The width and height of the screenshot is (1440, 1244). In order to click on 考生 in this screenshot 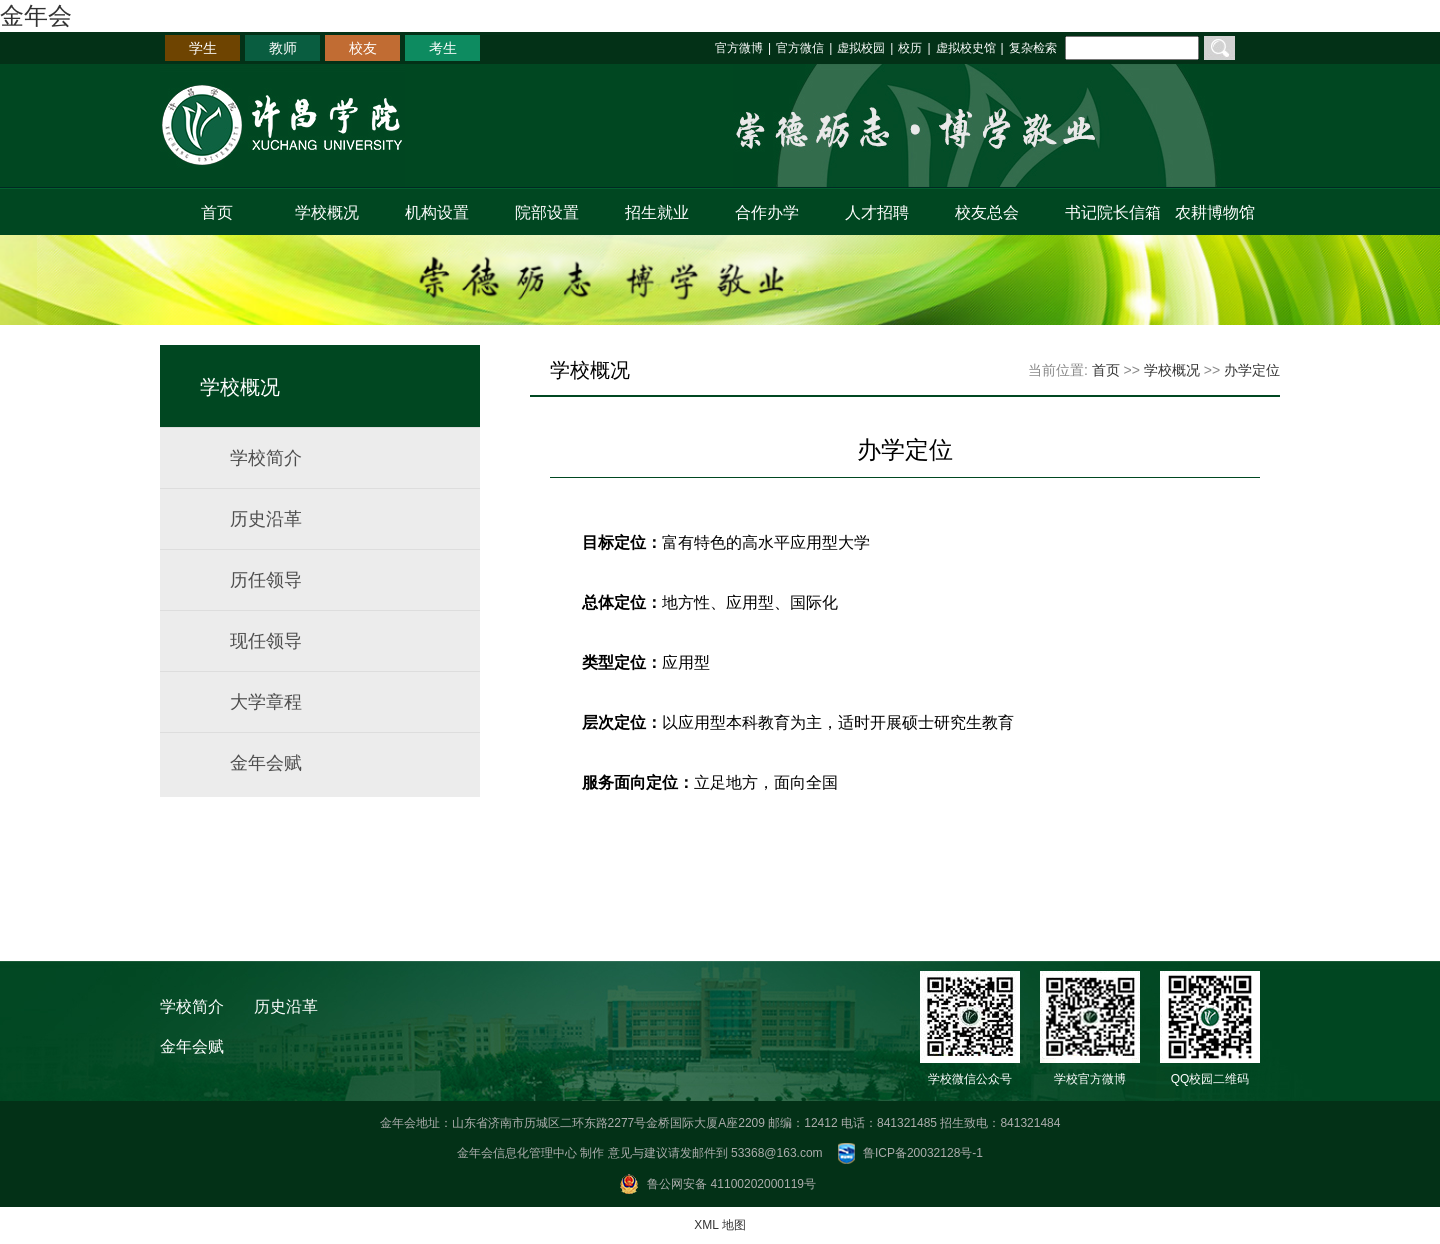, I will do `click(443, 48)`.